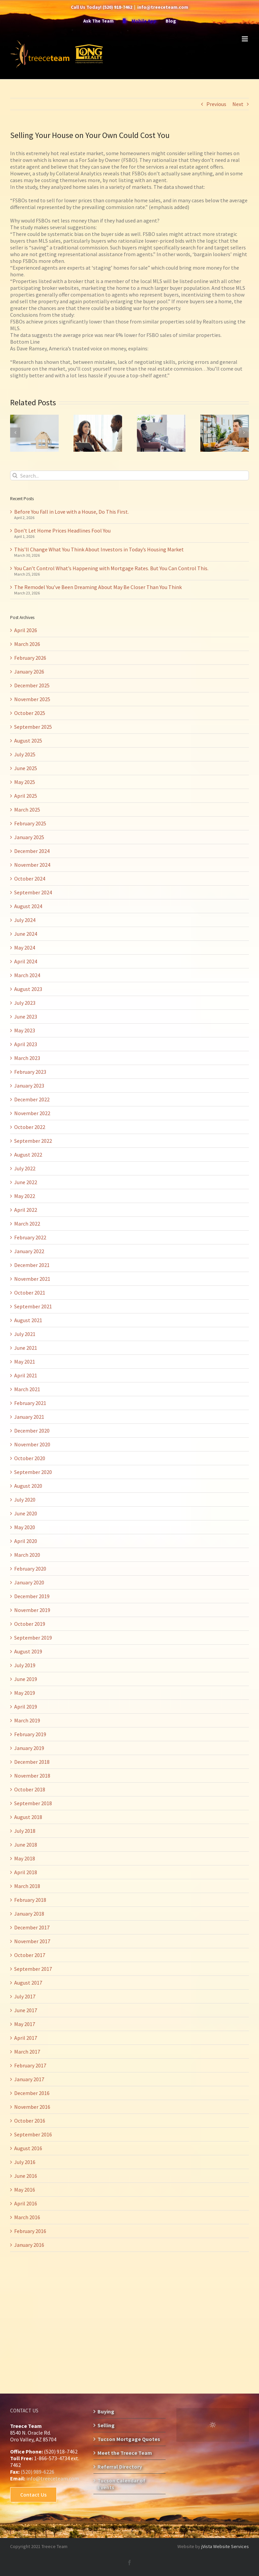 The width and height of the screenshot is (259, 2576). Describe the element at coordinates (28, 1485) in the screenshot. I see `August 2020` at that location.